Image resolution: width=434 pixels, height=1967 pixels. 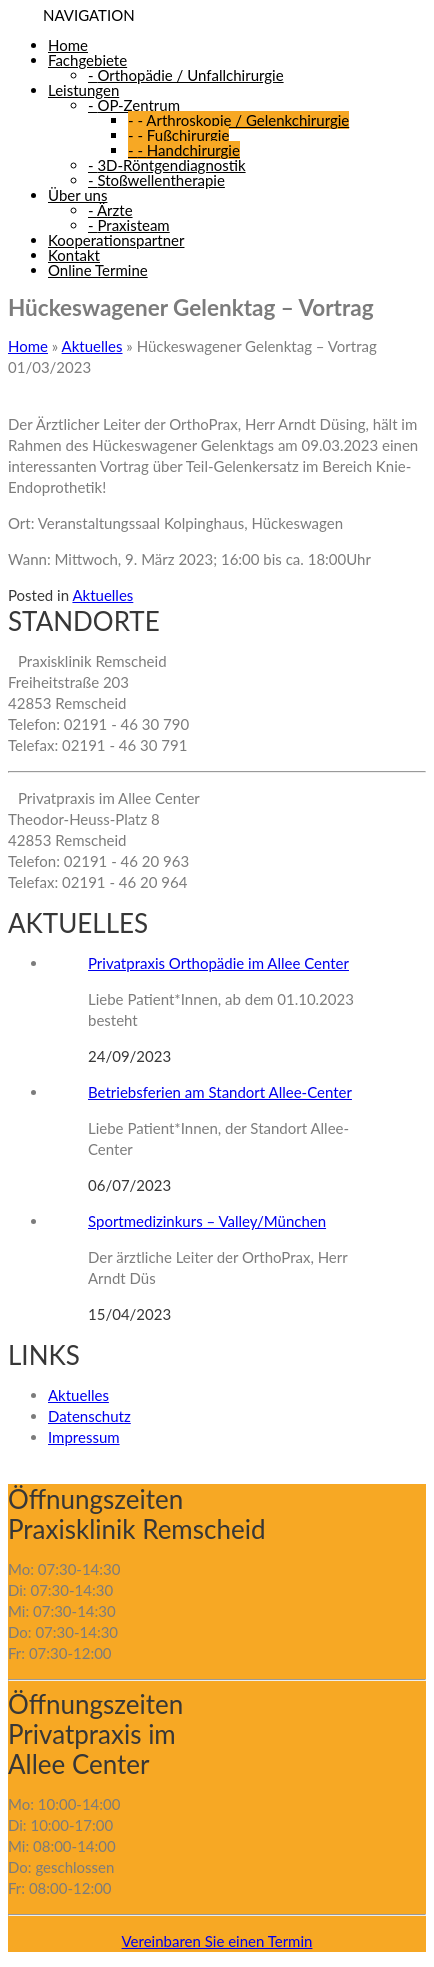 What do you see at coordinates (207, 1221) in the screenshot?
I see `Sportmedizinkurs – Valley/München` at bounding box center [207, 1221].